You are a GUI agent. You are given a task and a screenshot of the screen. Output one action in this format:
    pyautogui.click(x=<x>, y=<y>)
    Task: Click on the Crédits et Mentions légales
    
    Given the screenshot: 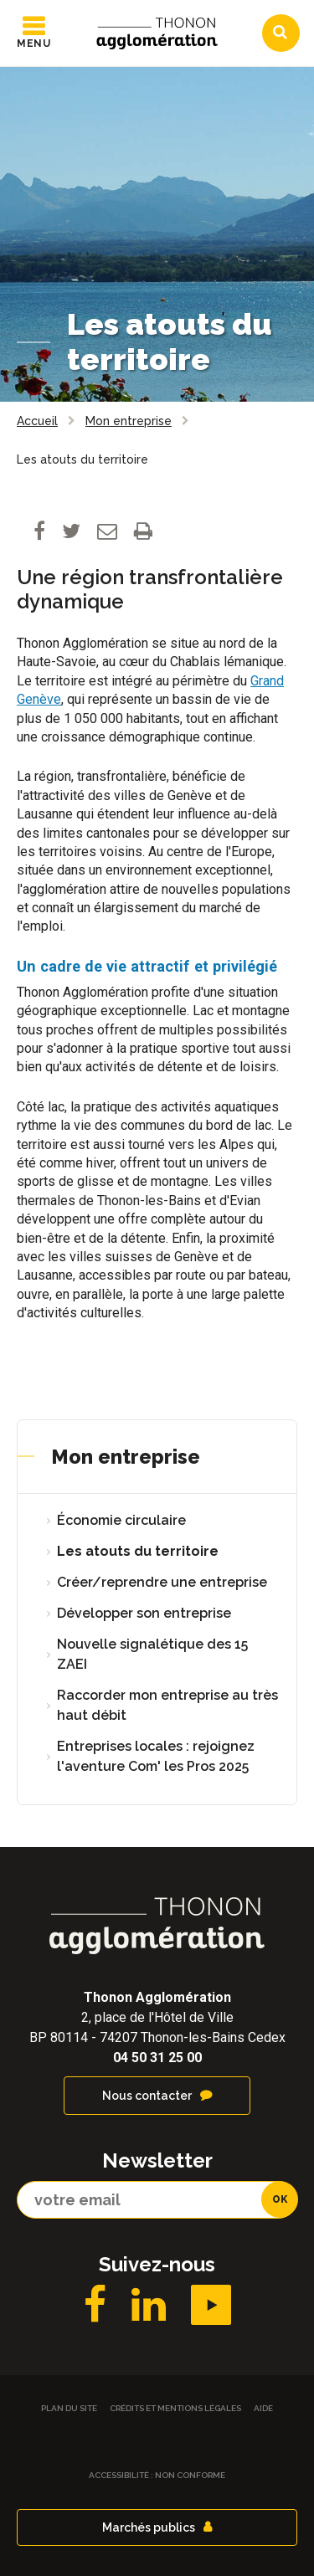 What is the action you would take?
    pyautogui.click(x=175, y=2408)
    